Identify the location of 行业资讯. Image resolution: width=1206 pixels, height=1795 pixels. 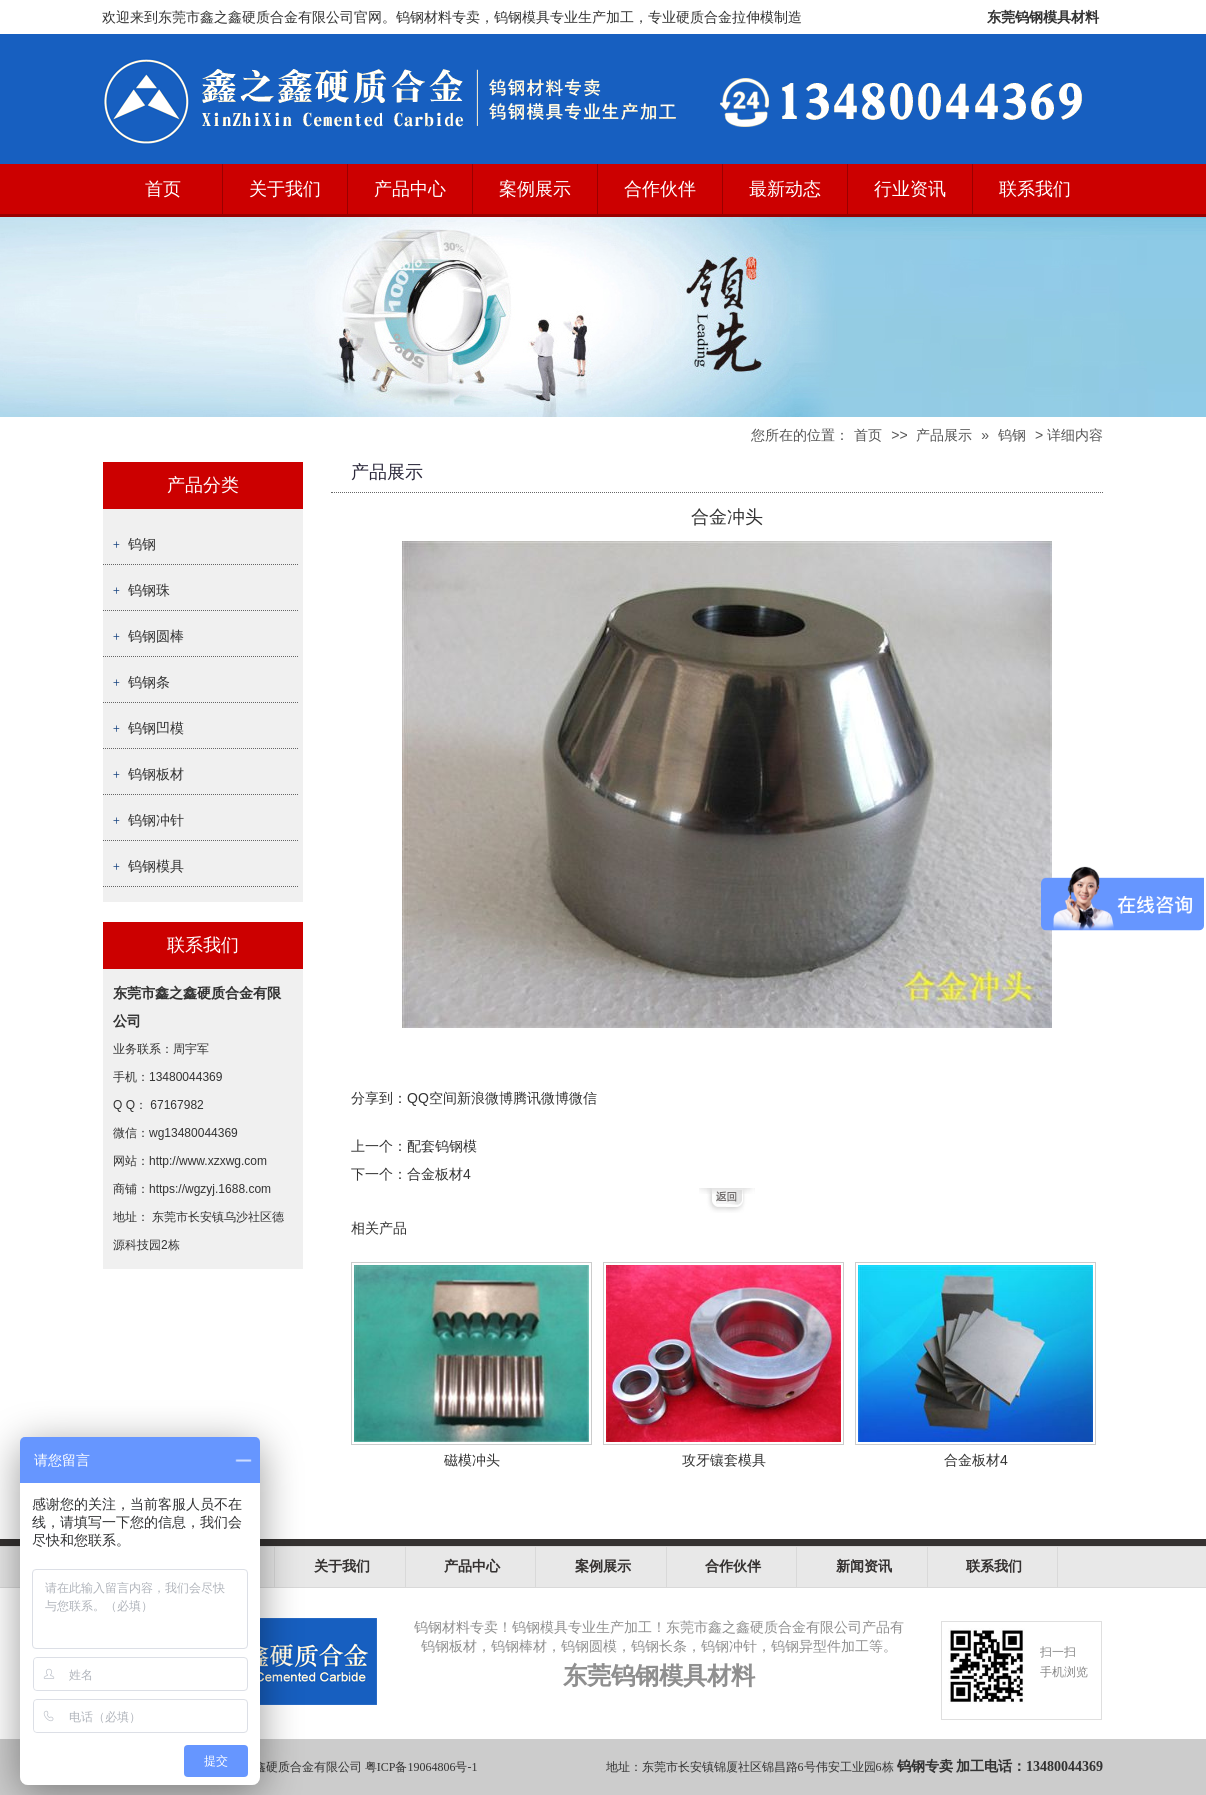
(910, 189).